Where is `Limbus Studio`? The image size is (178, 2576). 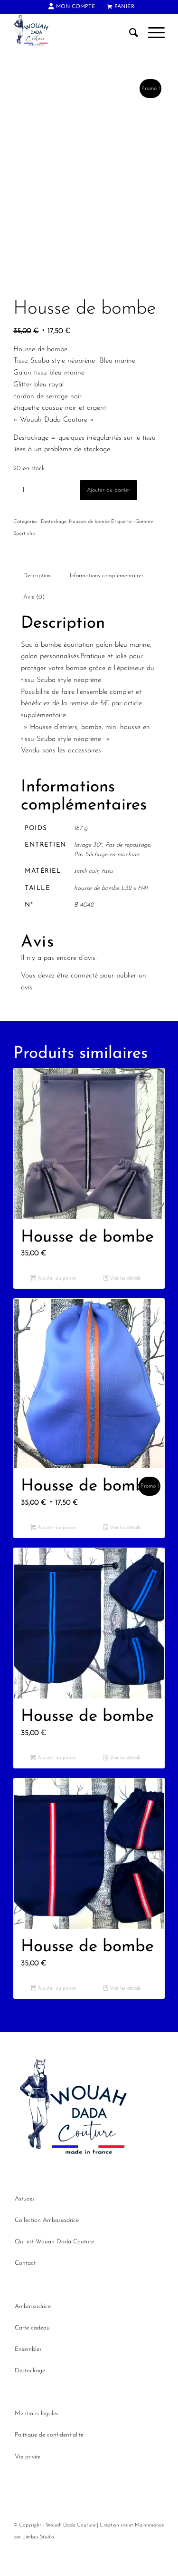
Limbus Studio is located at coordinates (38, 2562).